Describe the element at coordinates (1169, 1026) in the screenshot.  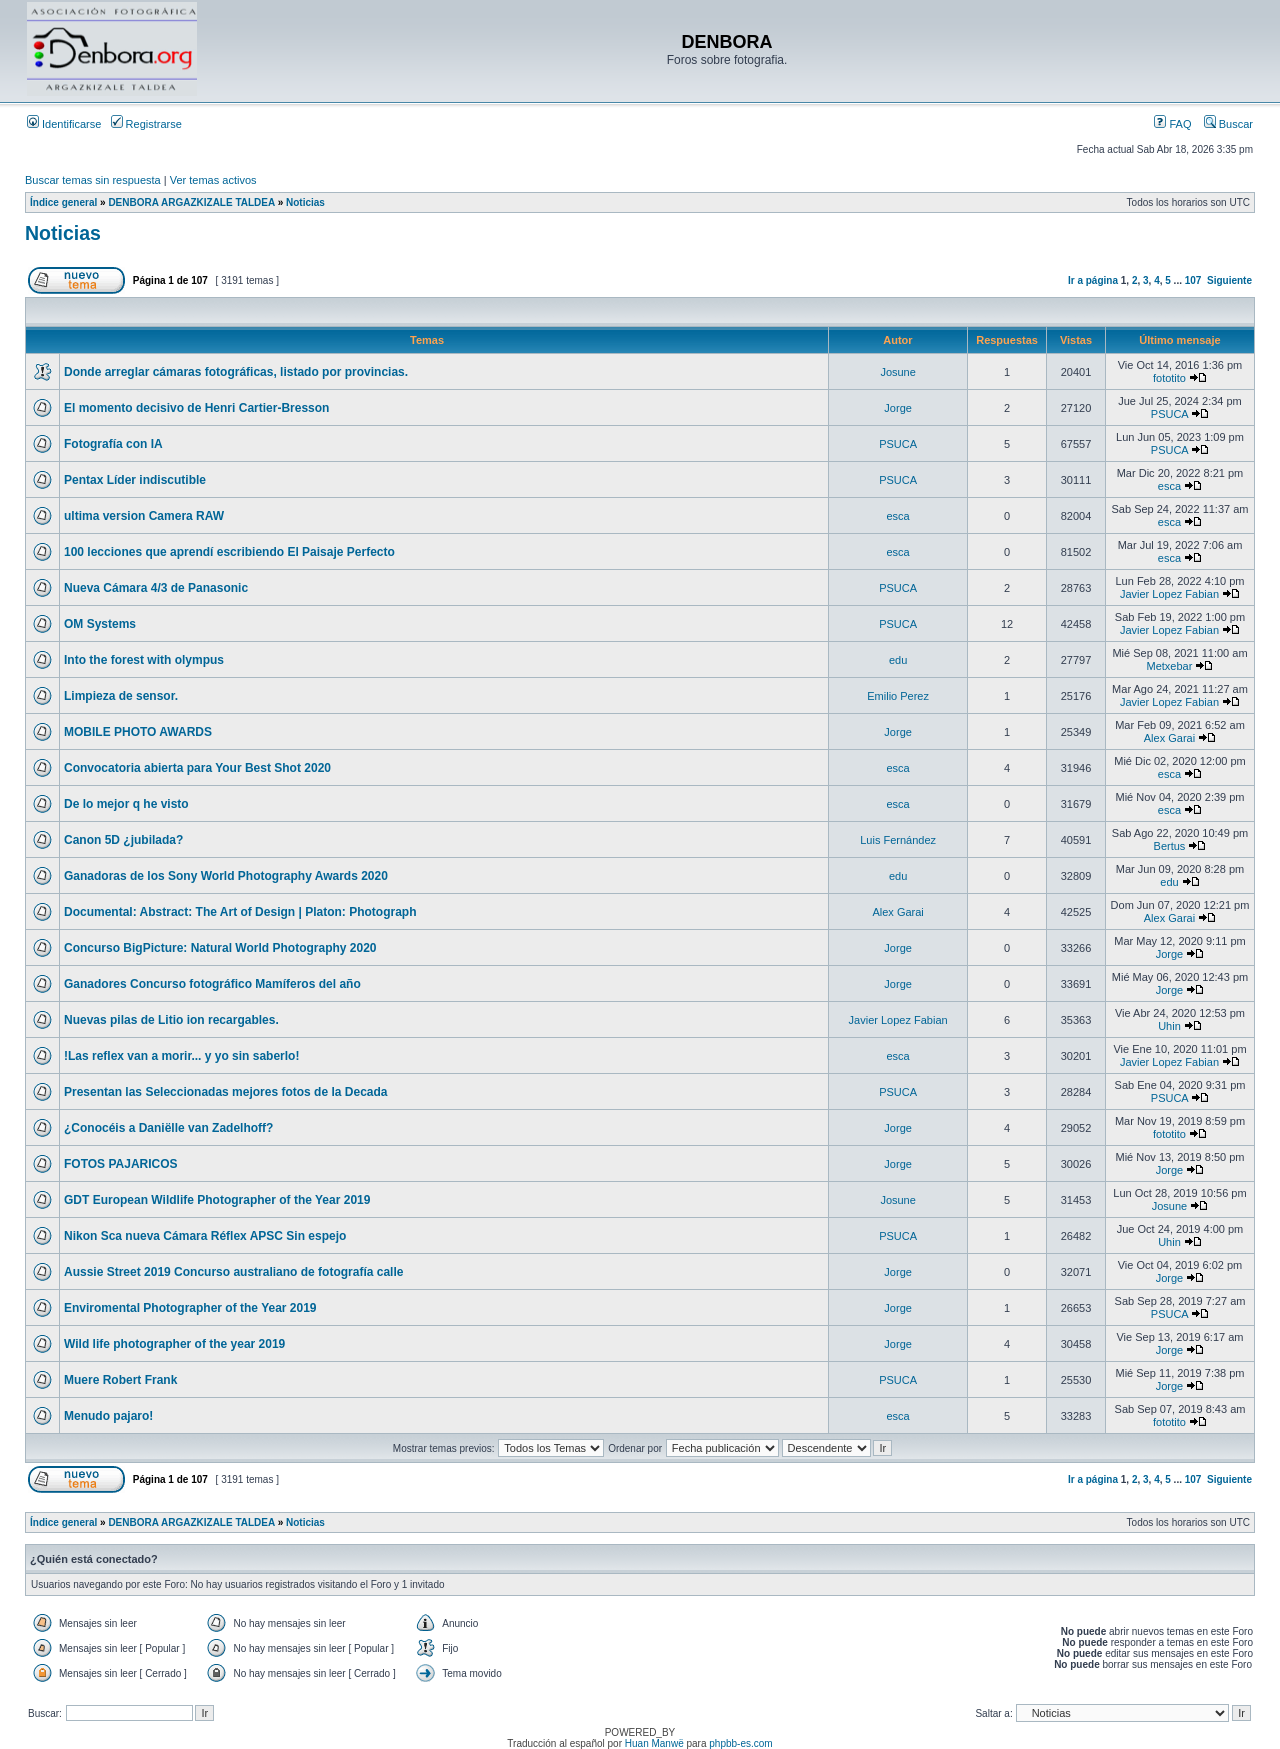
I see `Uhin` at that location.